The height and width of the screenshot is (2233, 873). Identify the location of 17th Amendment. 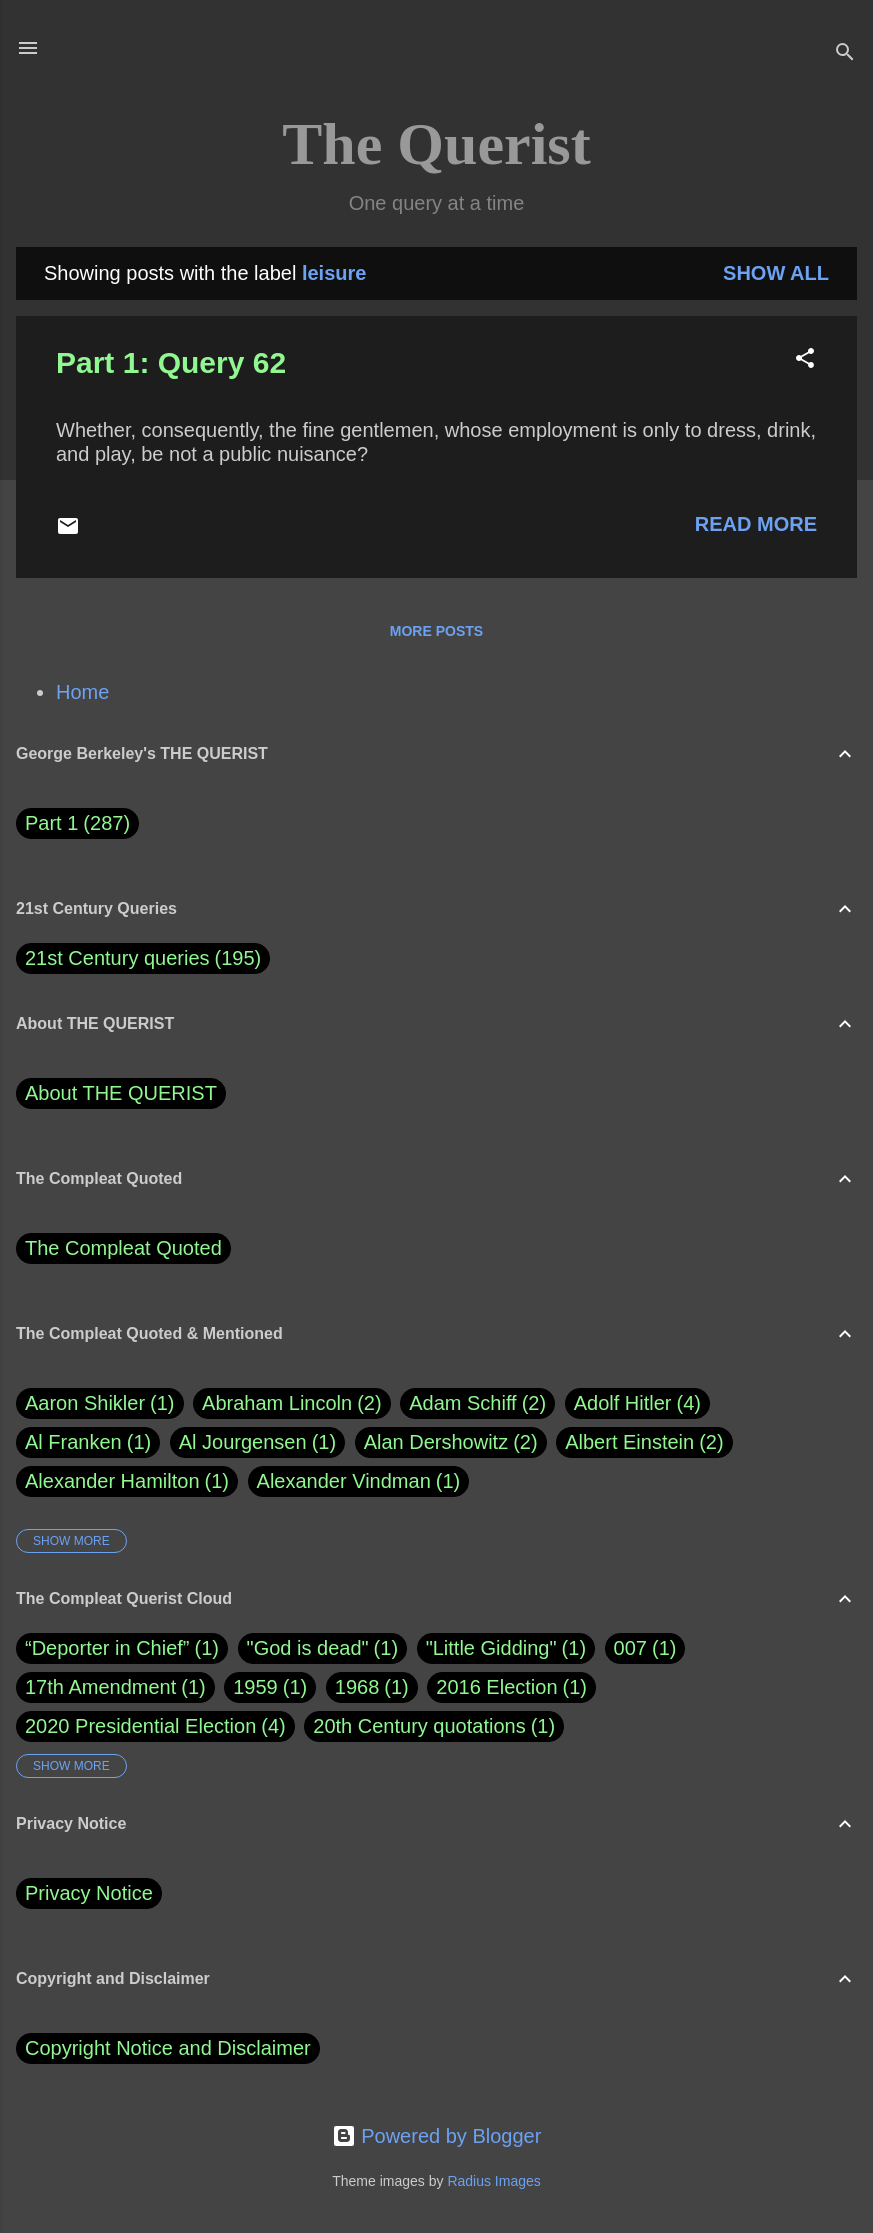
(100, 1687).